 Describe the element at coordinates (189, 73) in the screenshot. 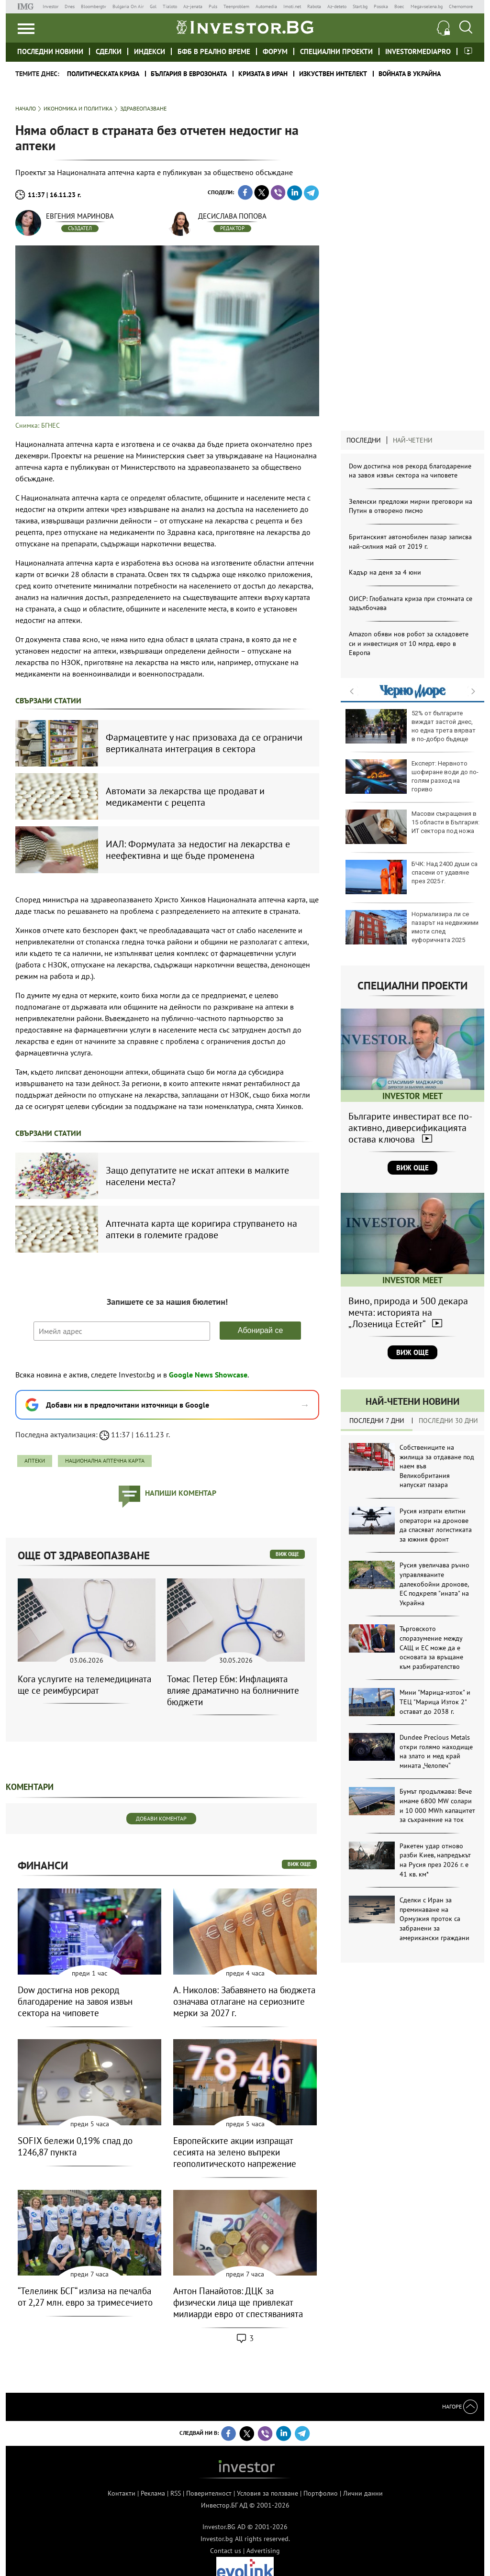

I see `България в еврозоната` at that location.